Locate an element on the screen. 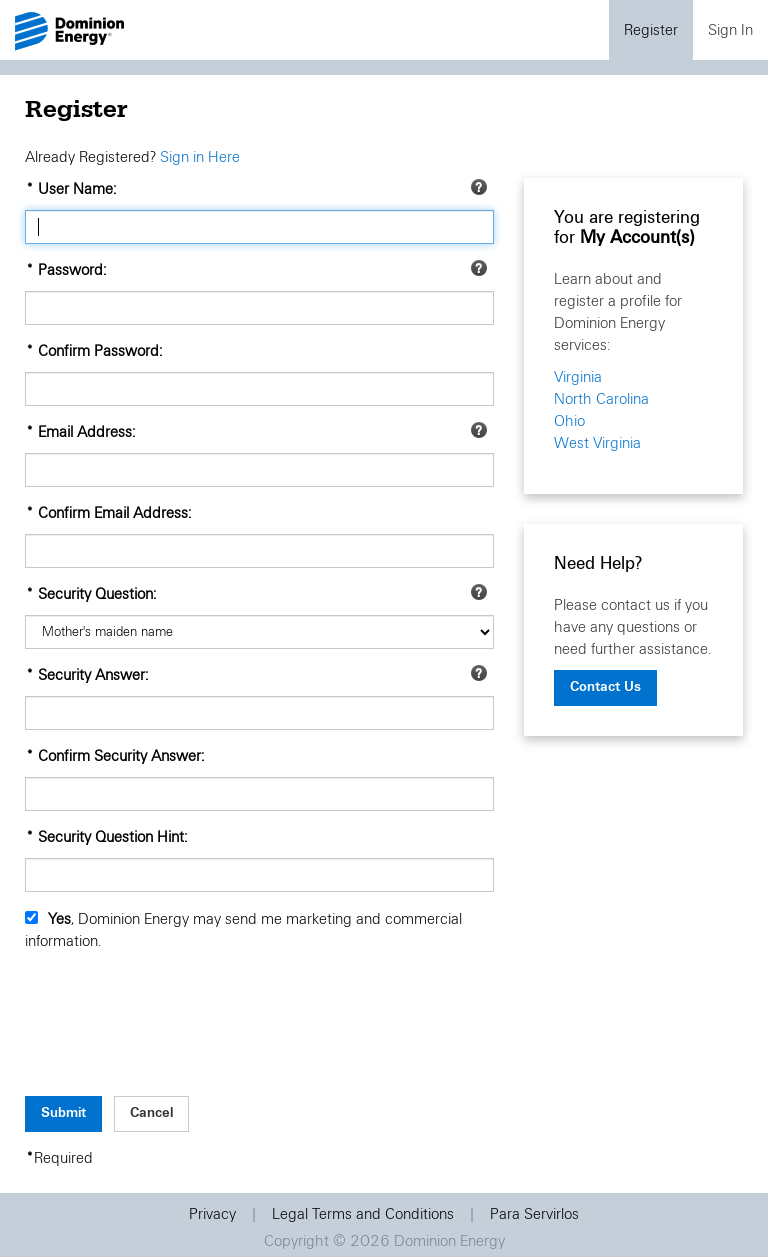 The width and height of the screenshot is (768, 1257). Email Address: is located at coordinates (86, 432).